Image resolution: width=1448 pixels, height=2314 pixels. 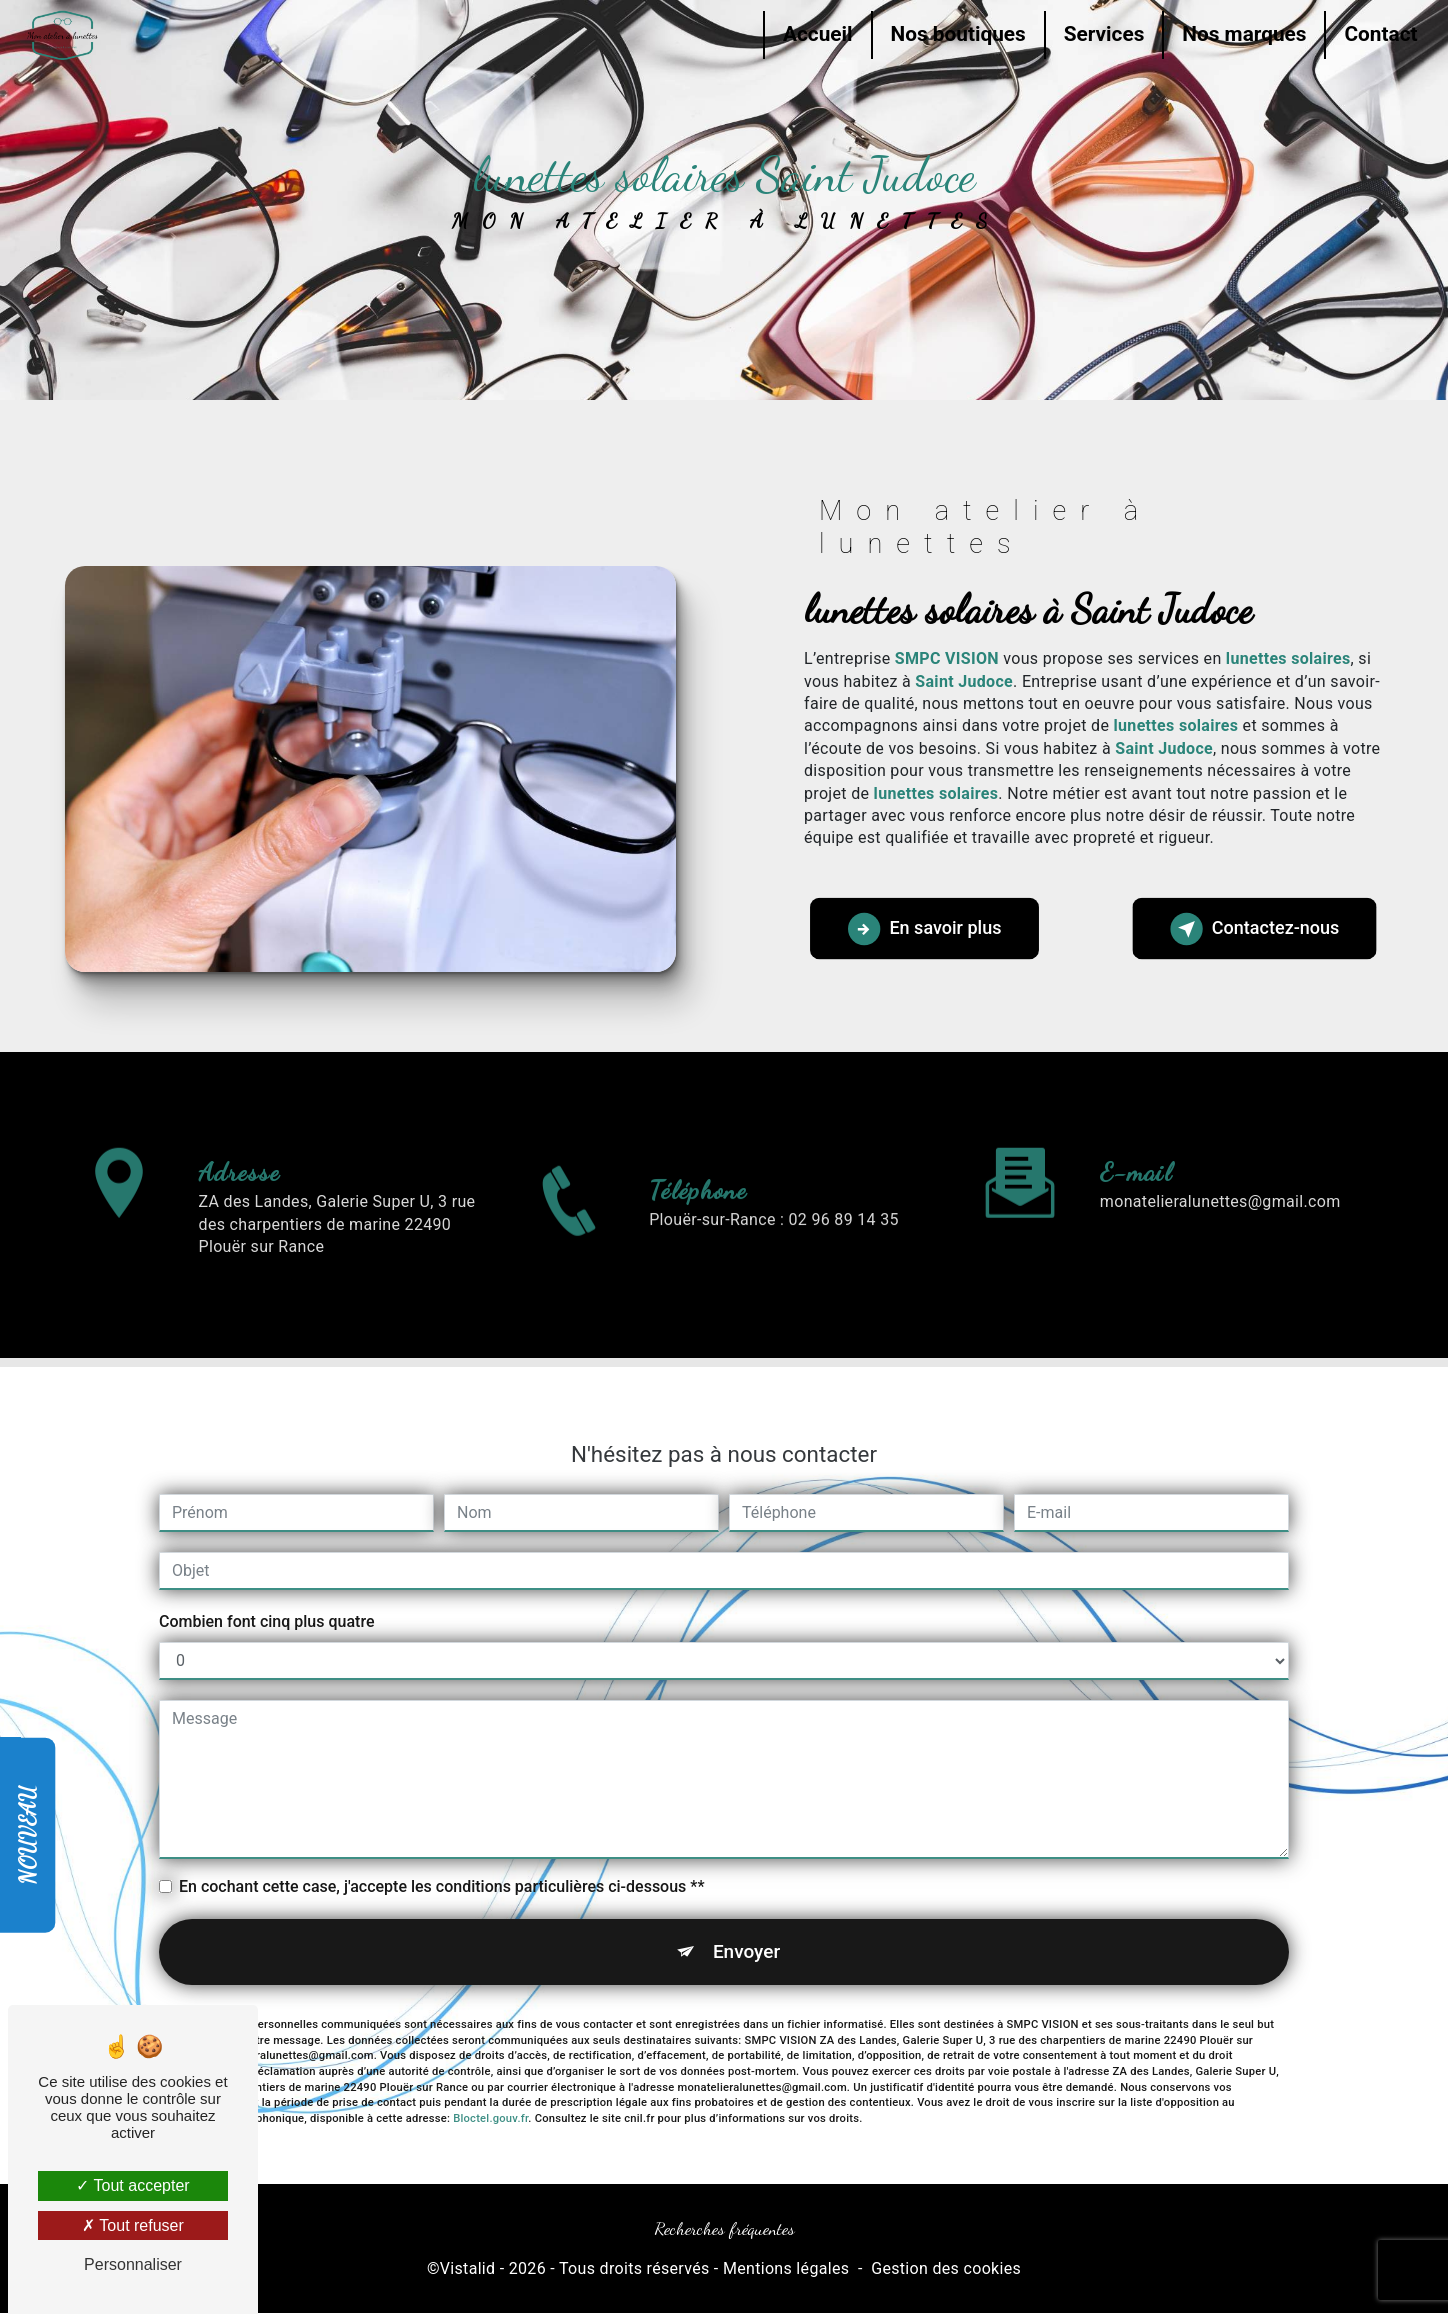 What do you see at coordinates (1377, 34) in the screenshot?
I see `Contact` at bounding box center [1377, 34].